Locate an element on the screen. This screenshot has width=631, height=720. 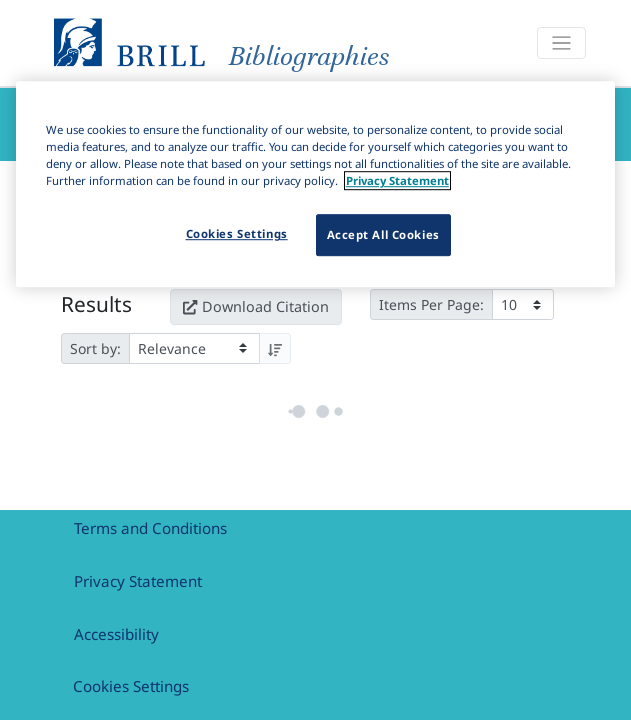
Download Citation is located at coordinates (256, 301).